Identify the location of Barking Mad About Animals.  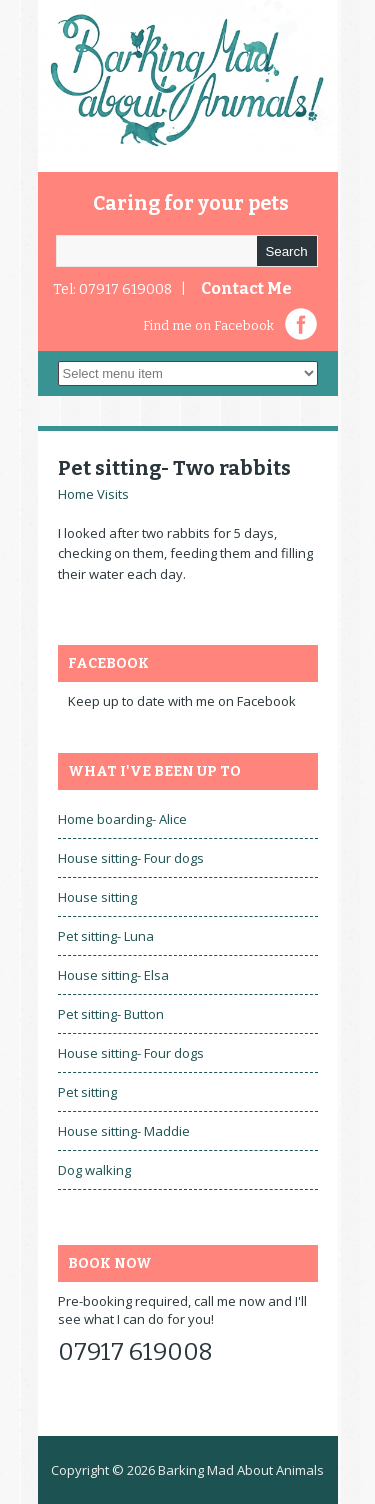
(241, 1470).